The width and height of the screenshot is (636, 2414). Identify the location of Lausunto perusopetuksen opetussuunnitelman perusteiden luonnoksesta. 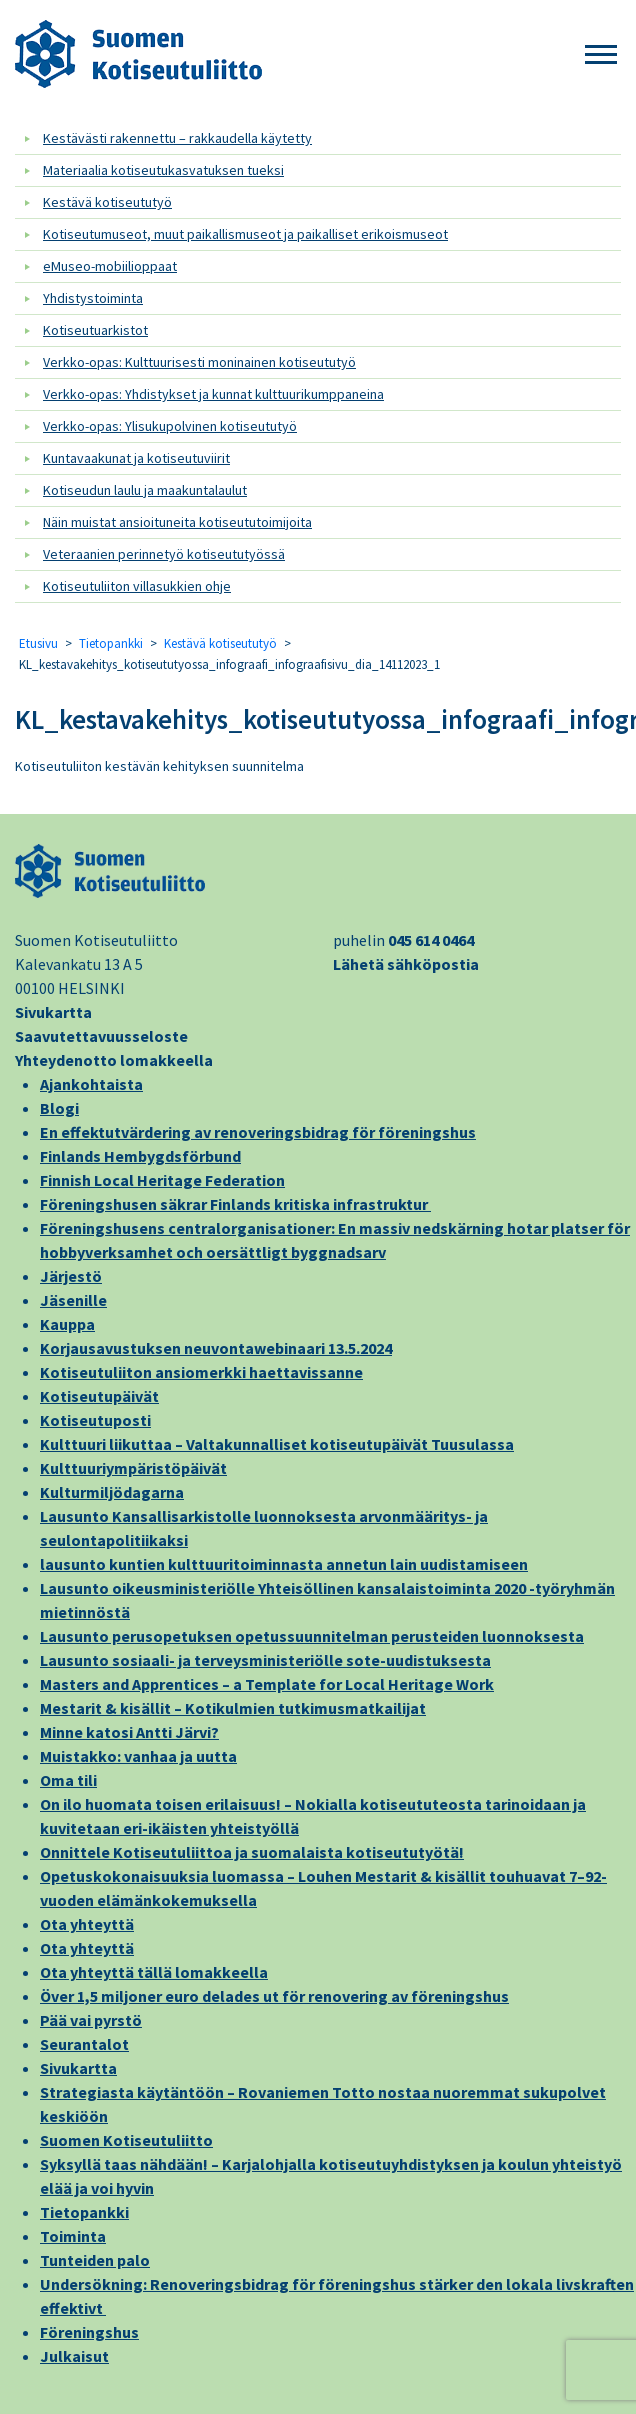
(312, 1636).